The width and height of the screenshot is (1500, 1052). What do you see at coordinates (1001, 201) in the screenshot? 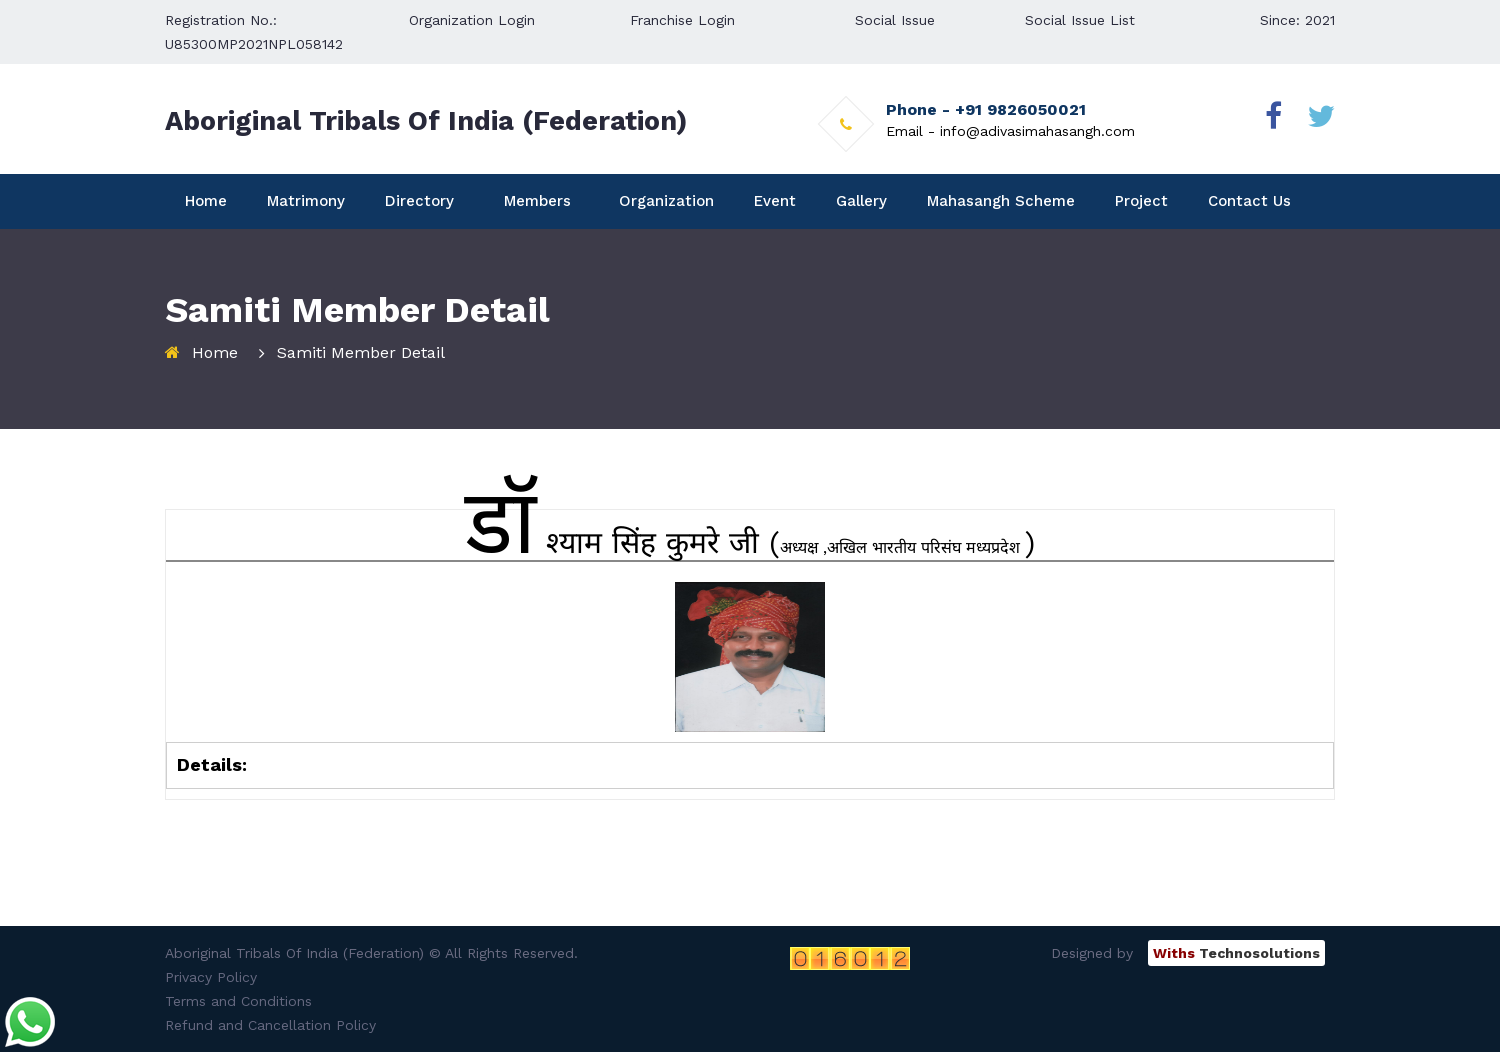
I see `Mahasangh Scheme` at bounding box center [1001, 201].